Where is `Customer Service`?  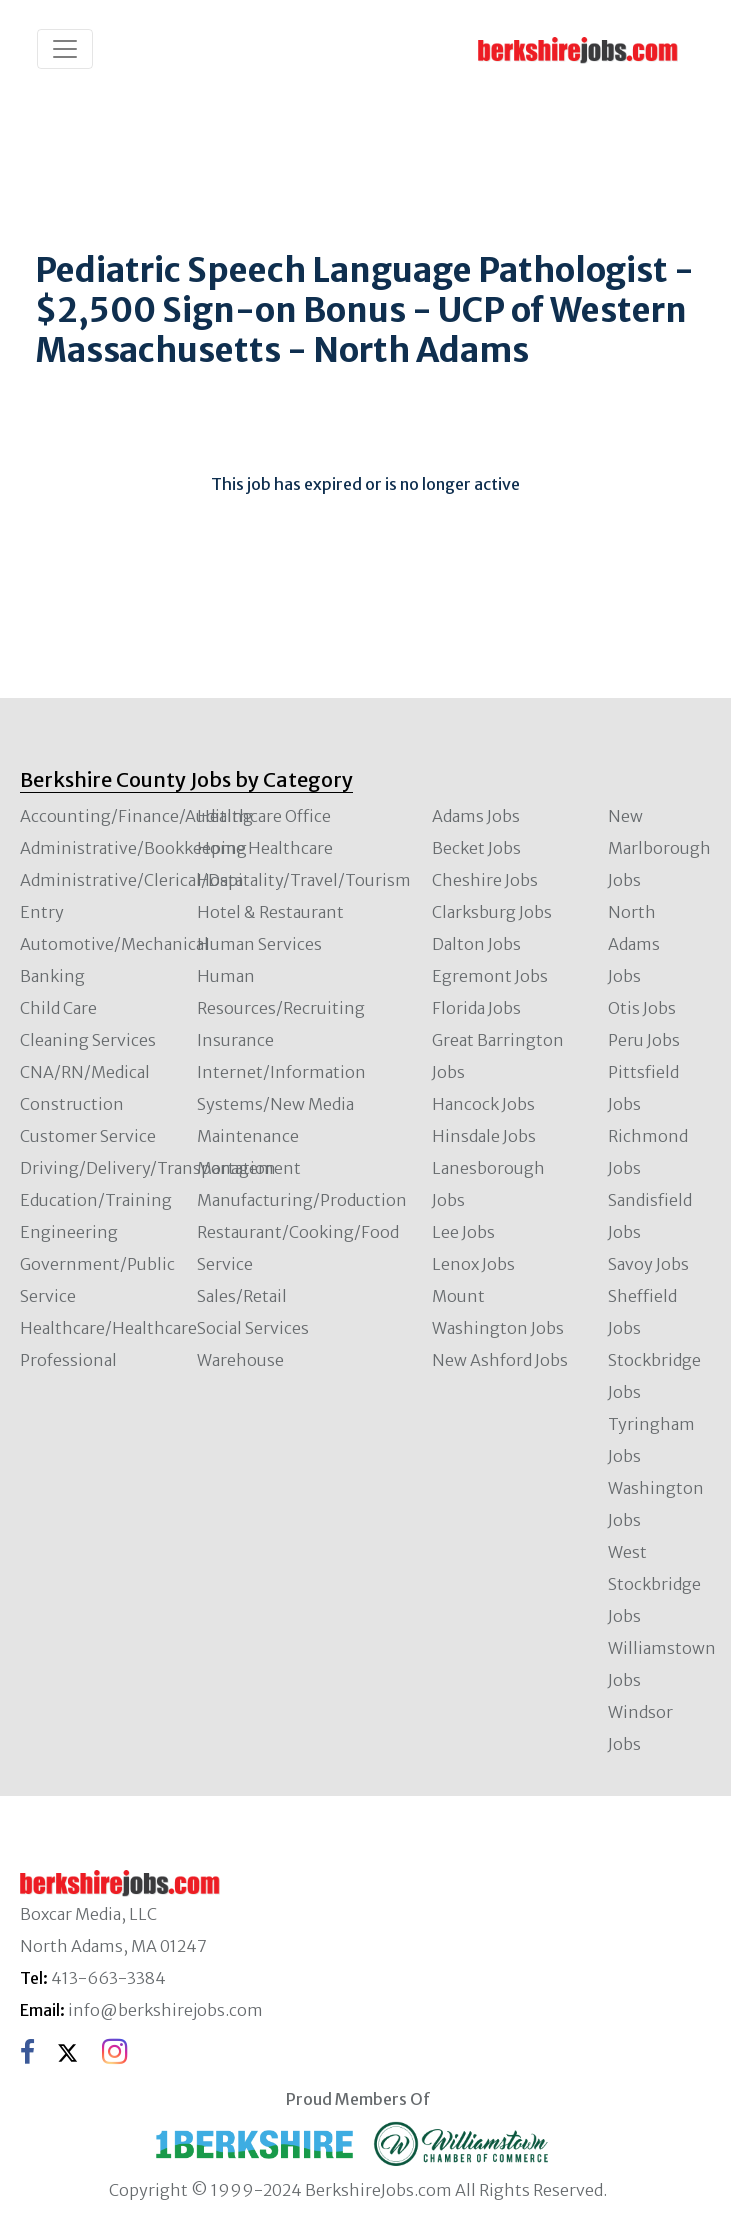 Customer Service is located at coordinates (88, 1136).